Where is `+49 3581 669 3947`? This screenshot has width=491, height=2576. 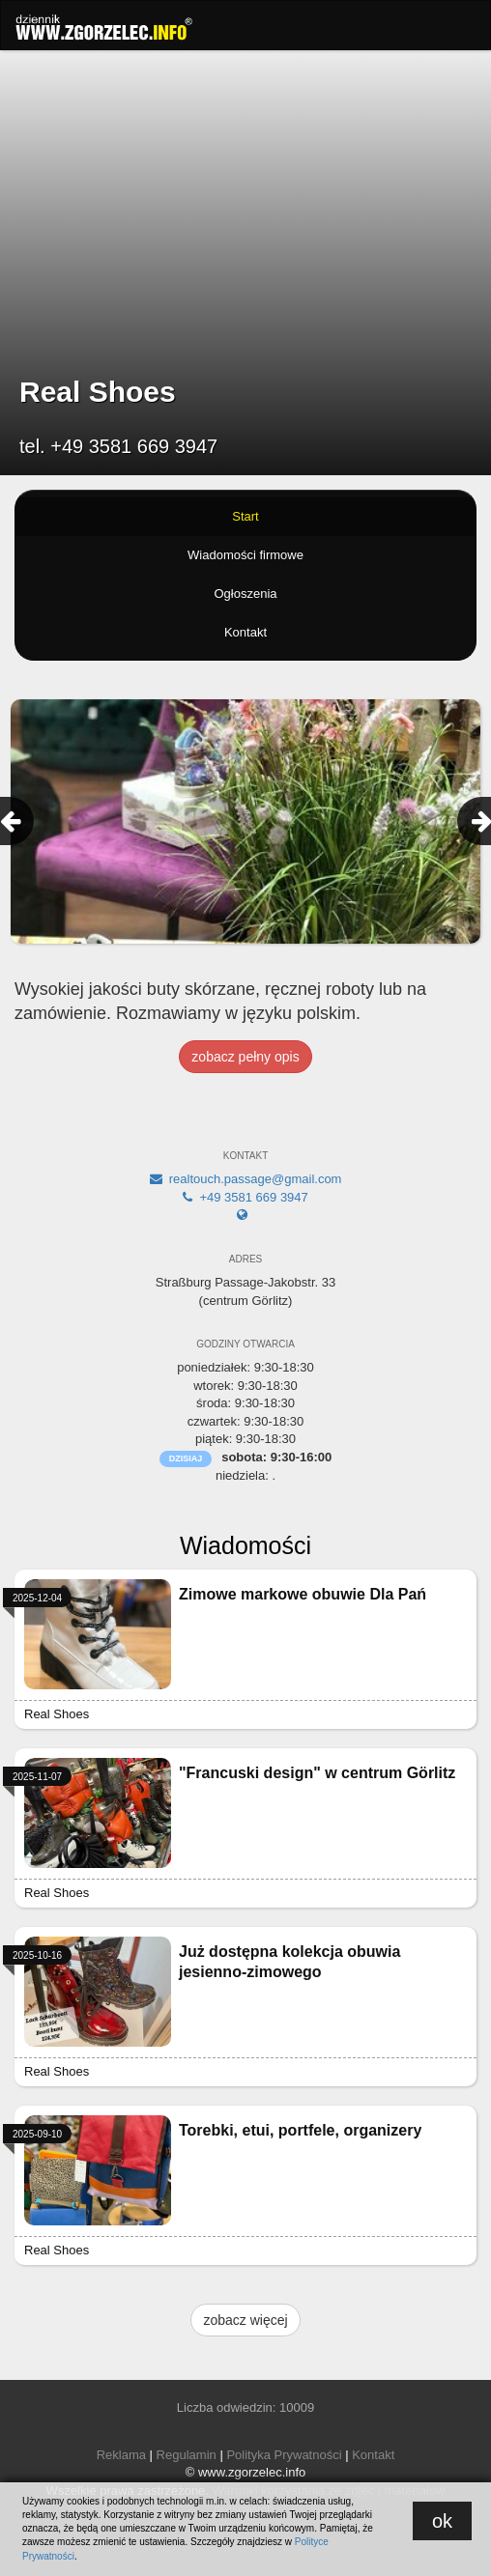 +49 3581 669 3947 is located at coordinates (245, 1197).